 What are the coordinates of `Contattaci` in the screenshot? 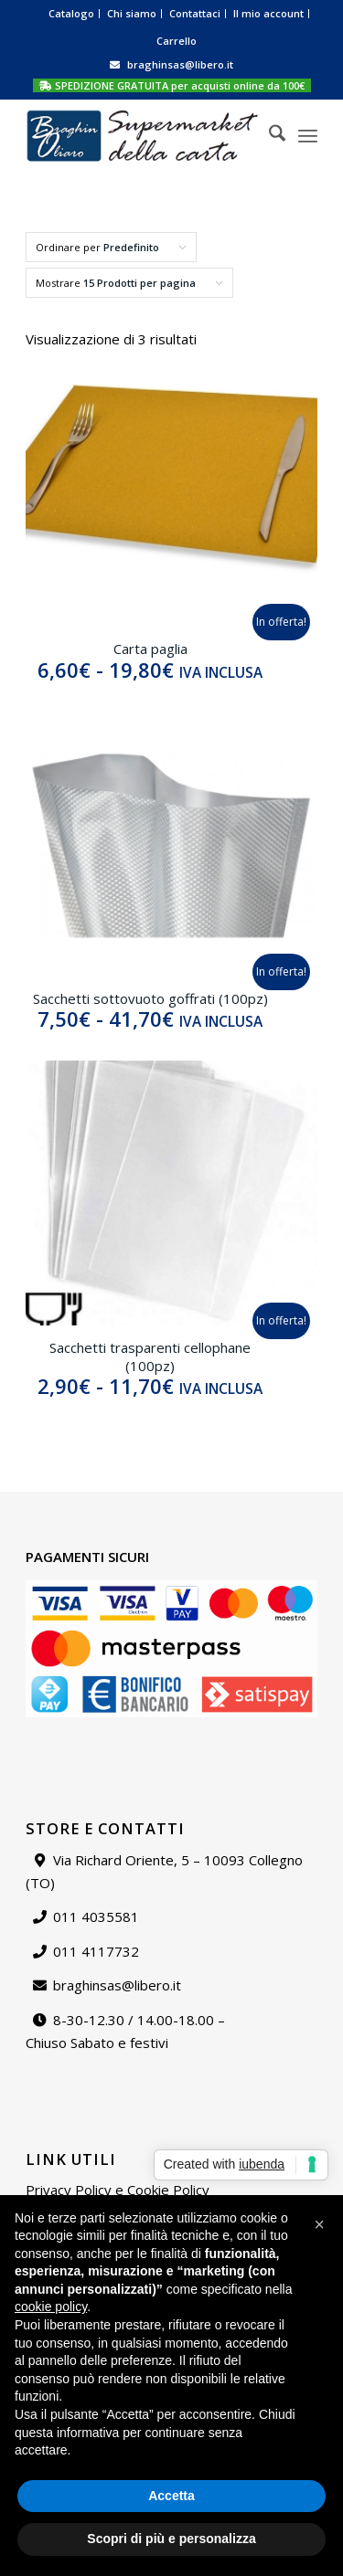 It's located at (194, 13).